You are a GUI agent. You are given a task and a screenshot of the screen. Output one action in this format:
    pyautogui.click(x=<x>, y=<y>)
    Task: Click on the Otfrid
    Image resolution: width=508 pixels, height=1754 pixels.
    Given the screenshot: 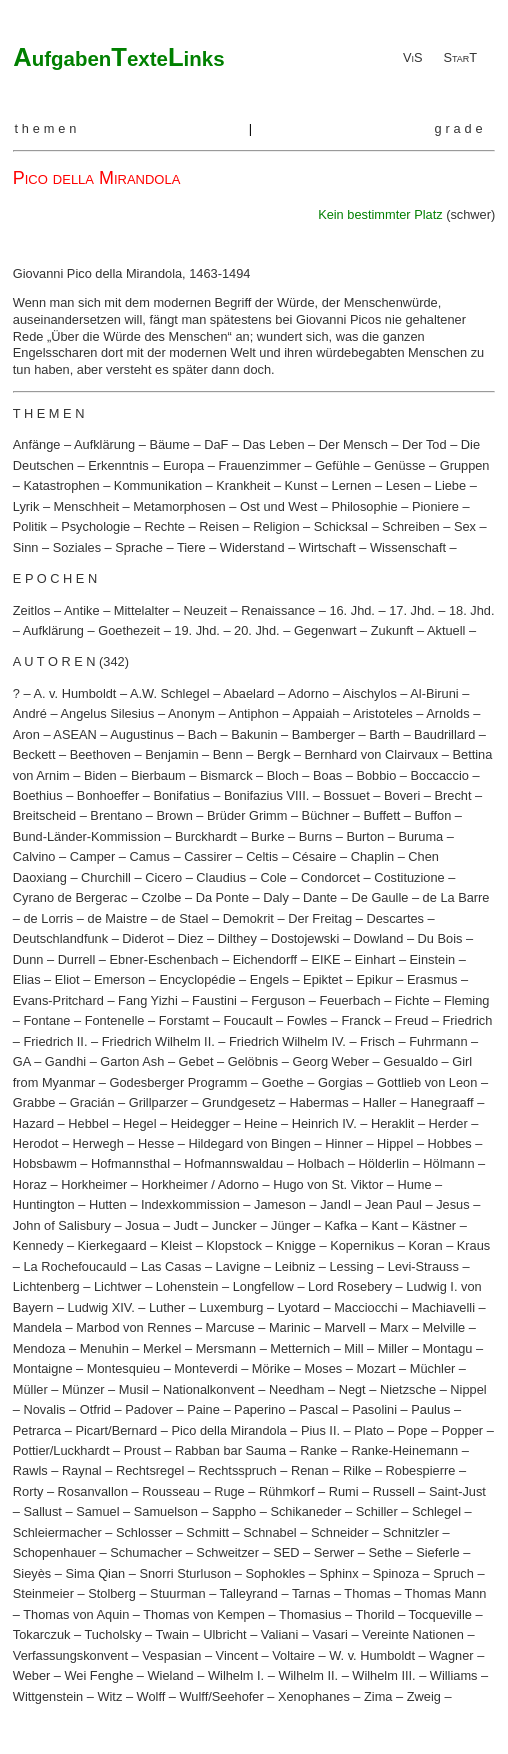 What is the action you would take?
    pyautogui.click(x=95, y=1409)
    